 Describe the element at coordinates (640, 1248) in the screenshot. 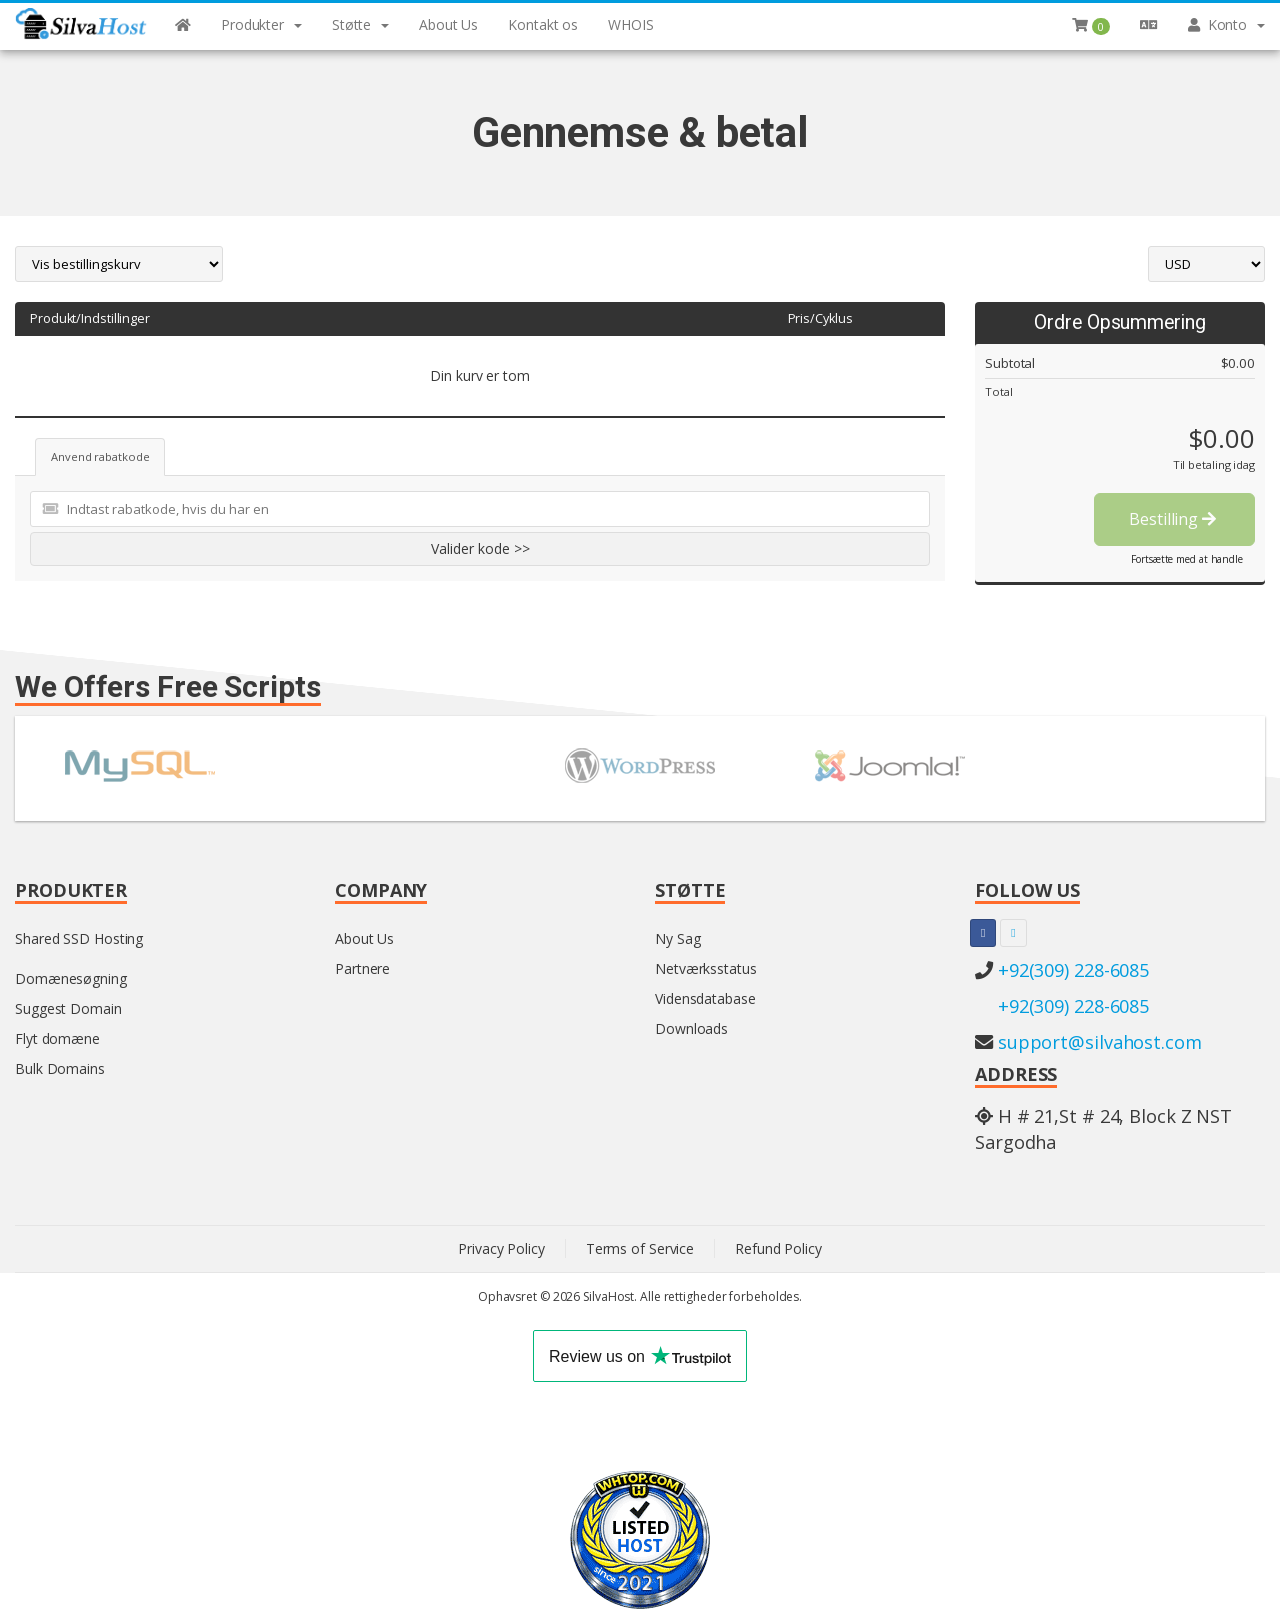

I see `Terms of Service` at that location.